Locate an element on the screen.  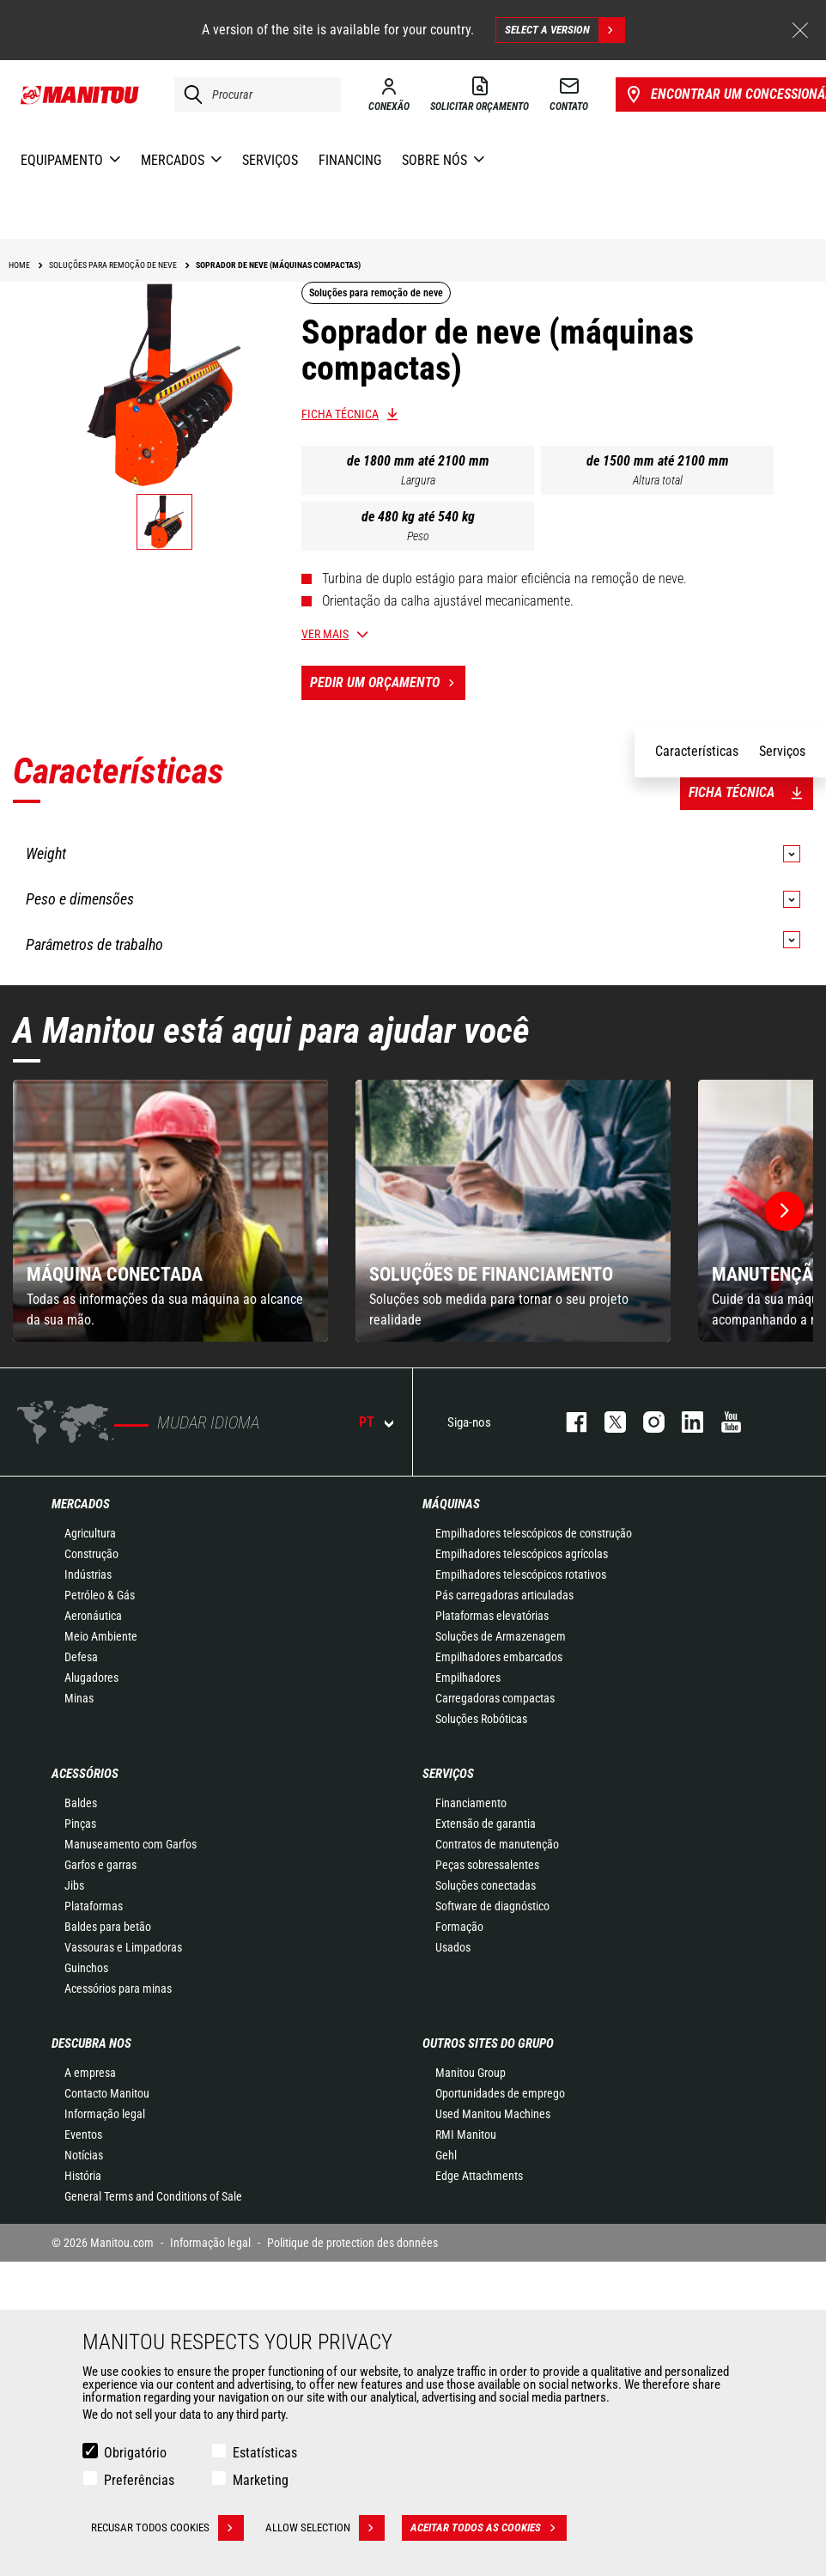
Alugadores is located at coordinates (91, 1677).